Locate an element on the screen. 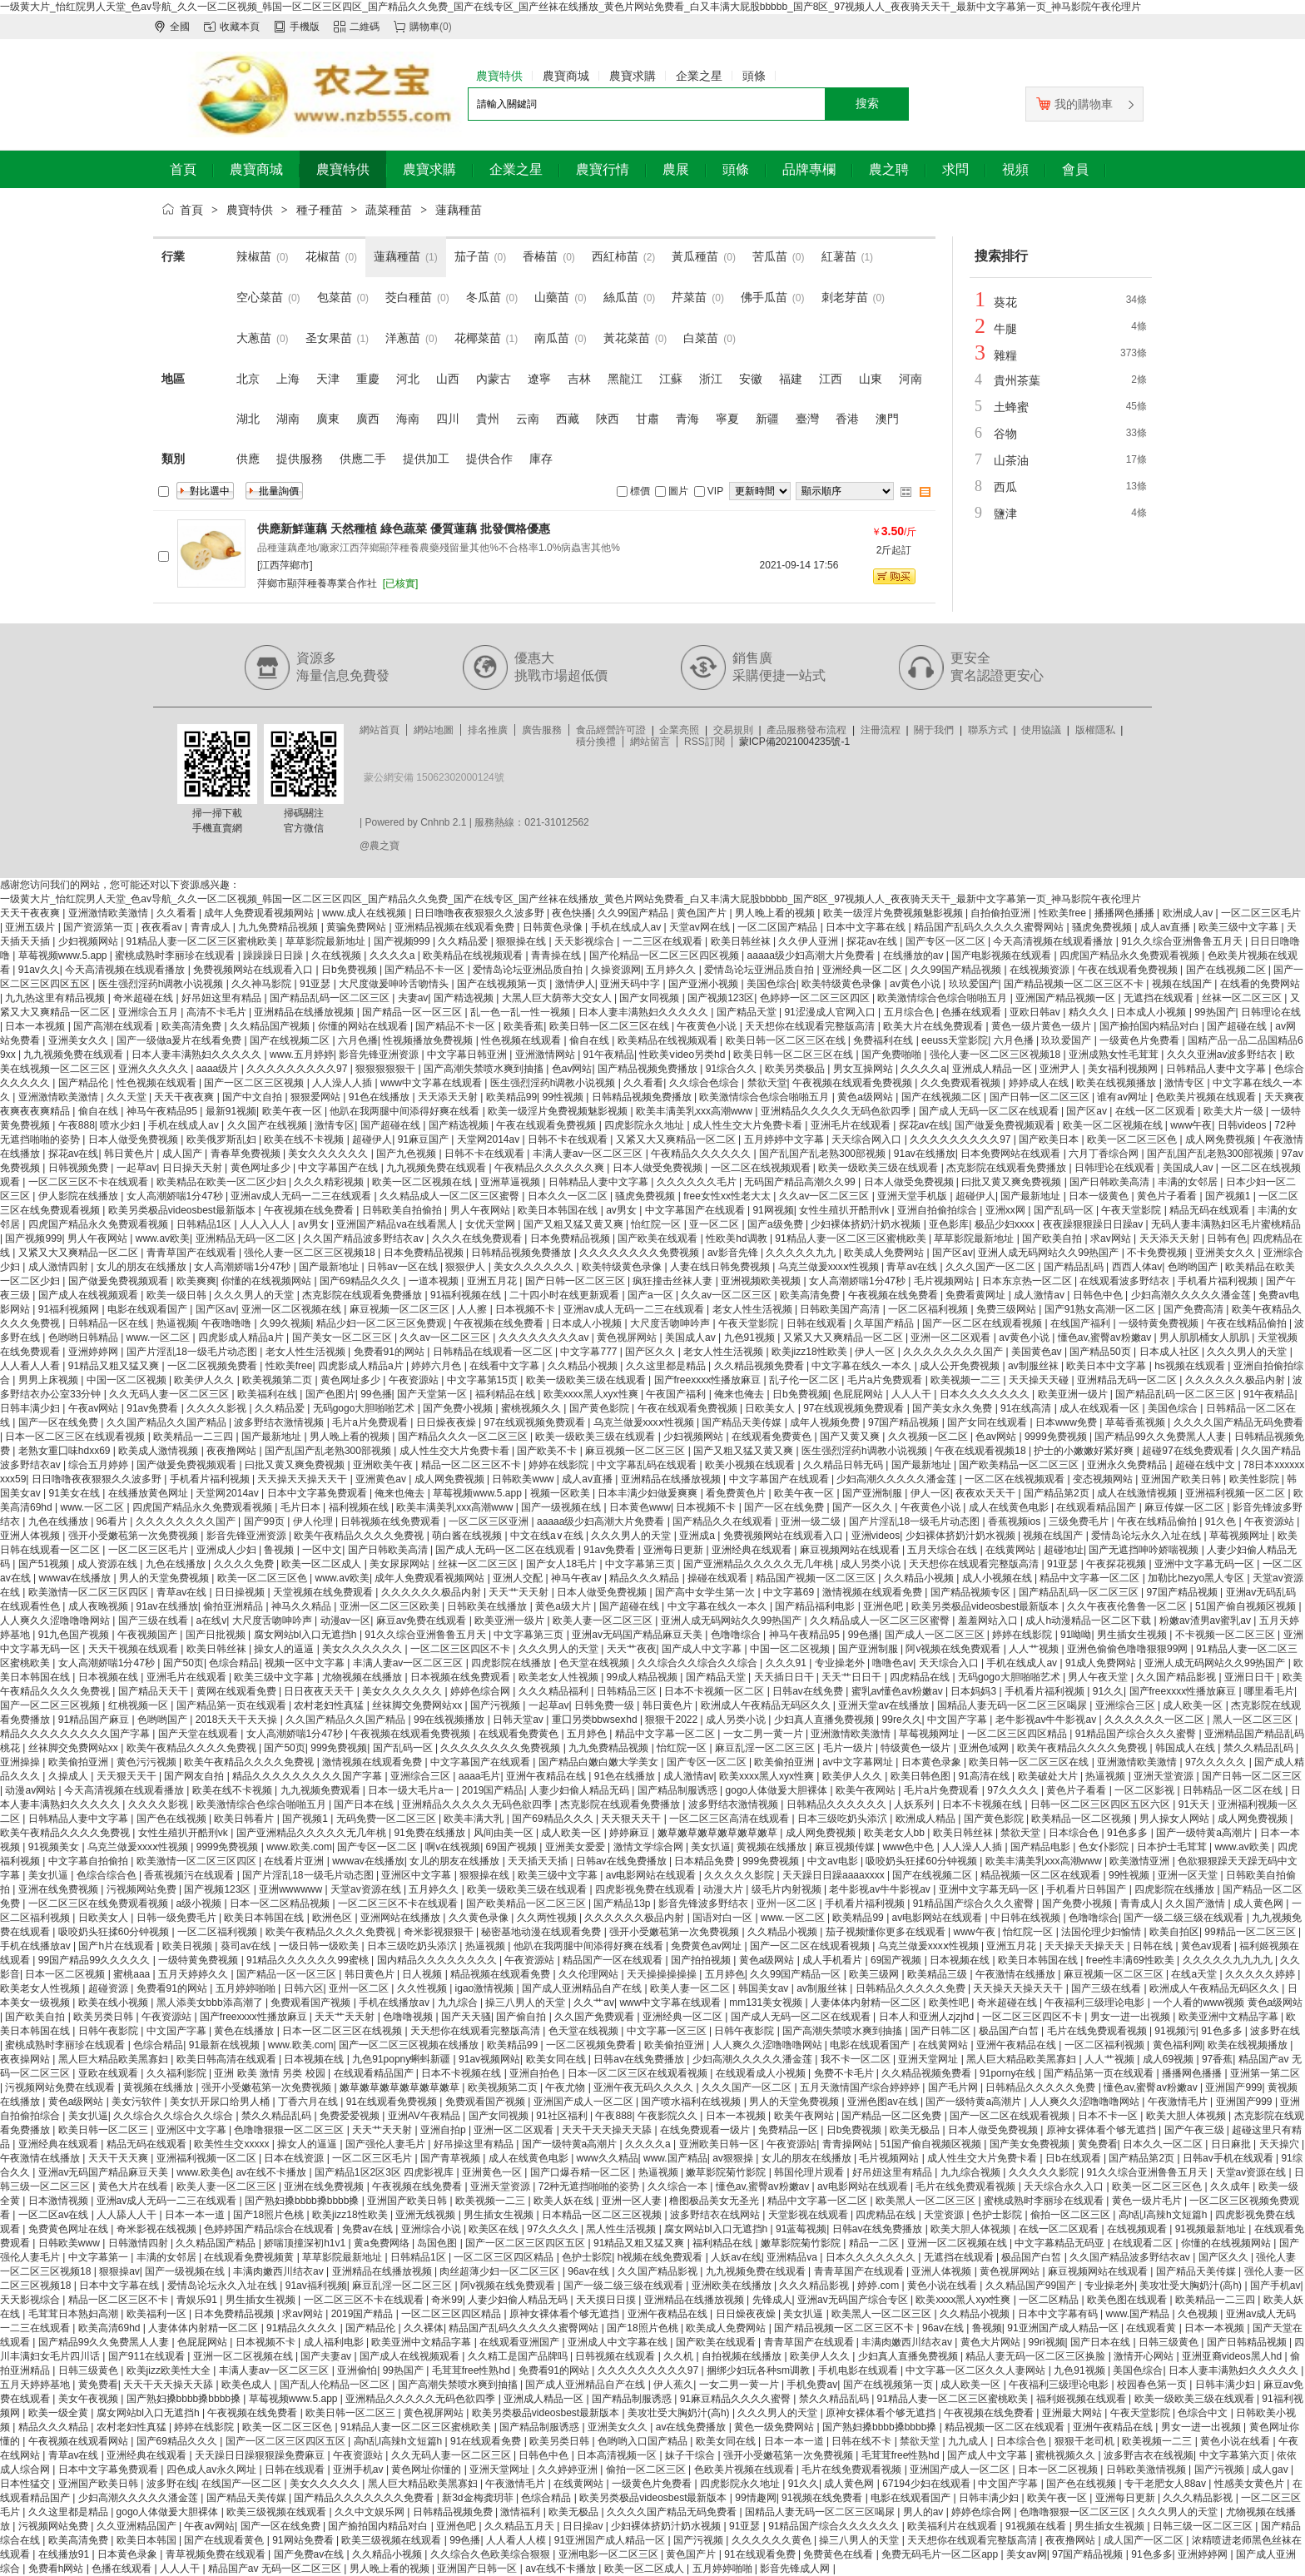 The height and width of the screenshot is (2576, 1305). 上海 is located at coordinates (288, 378).